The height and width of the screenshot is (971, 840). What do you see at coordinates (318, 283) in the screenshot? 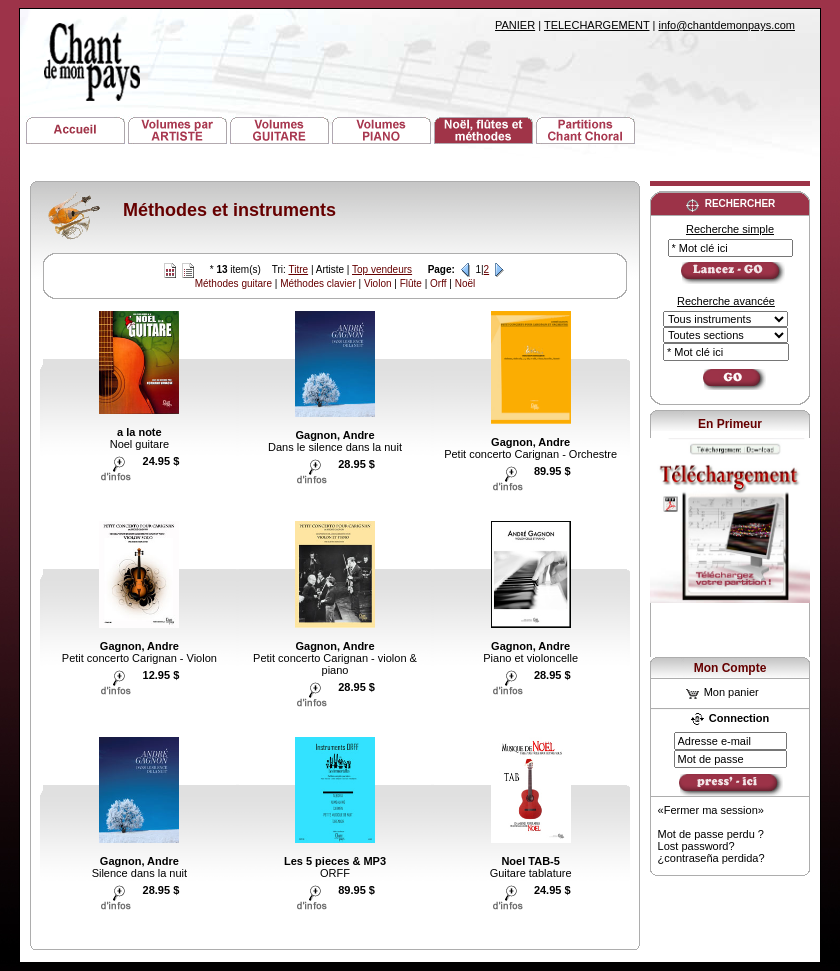
I see `Méthodes clavier` at bounding box center [318, 283].